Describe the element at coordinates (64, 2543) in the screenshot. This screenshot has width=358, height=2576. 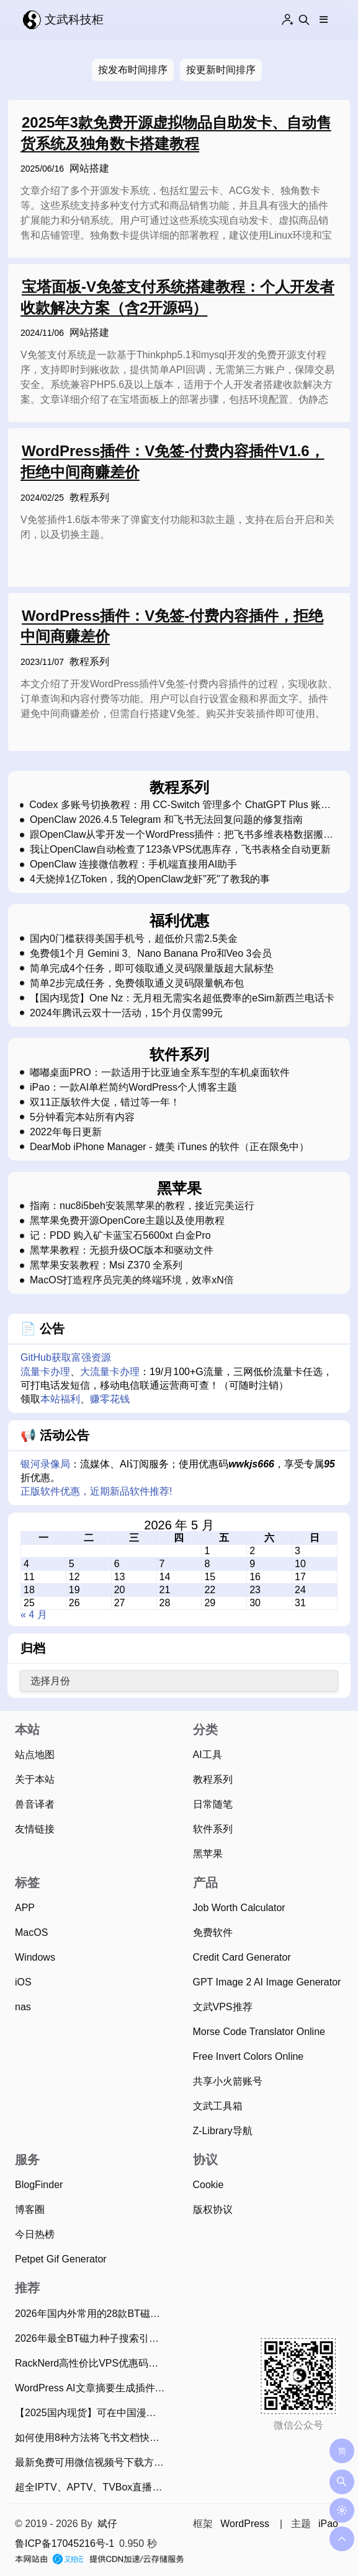
I see `鲁ICP备17045216号-1` at that location.